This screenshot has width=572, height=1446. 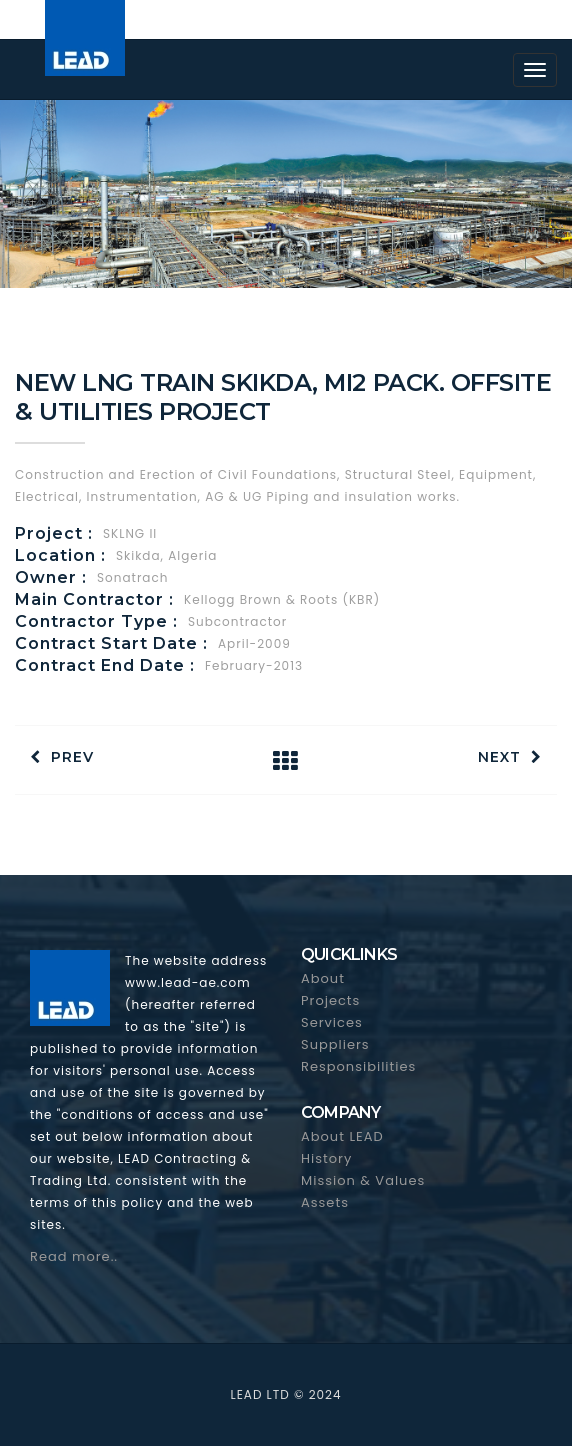 What do you see at coordinates (358, 1066) in the screenshot?
I see `Responsibilities` at bounding box center [358, 1066].